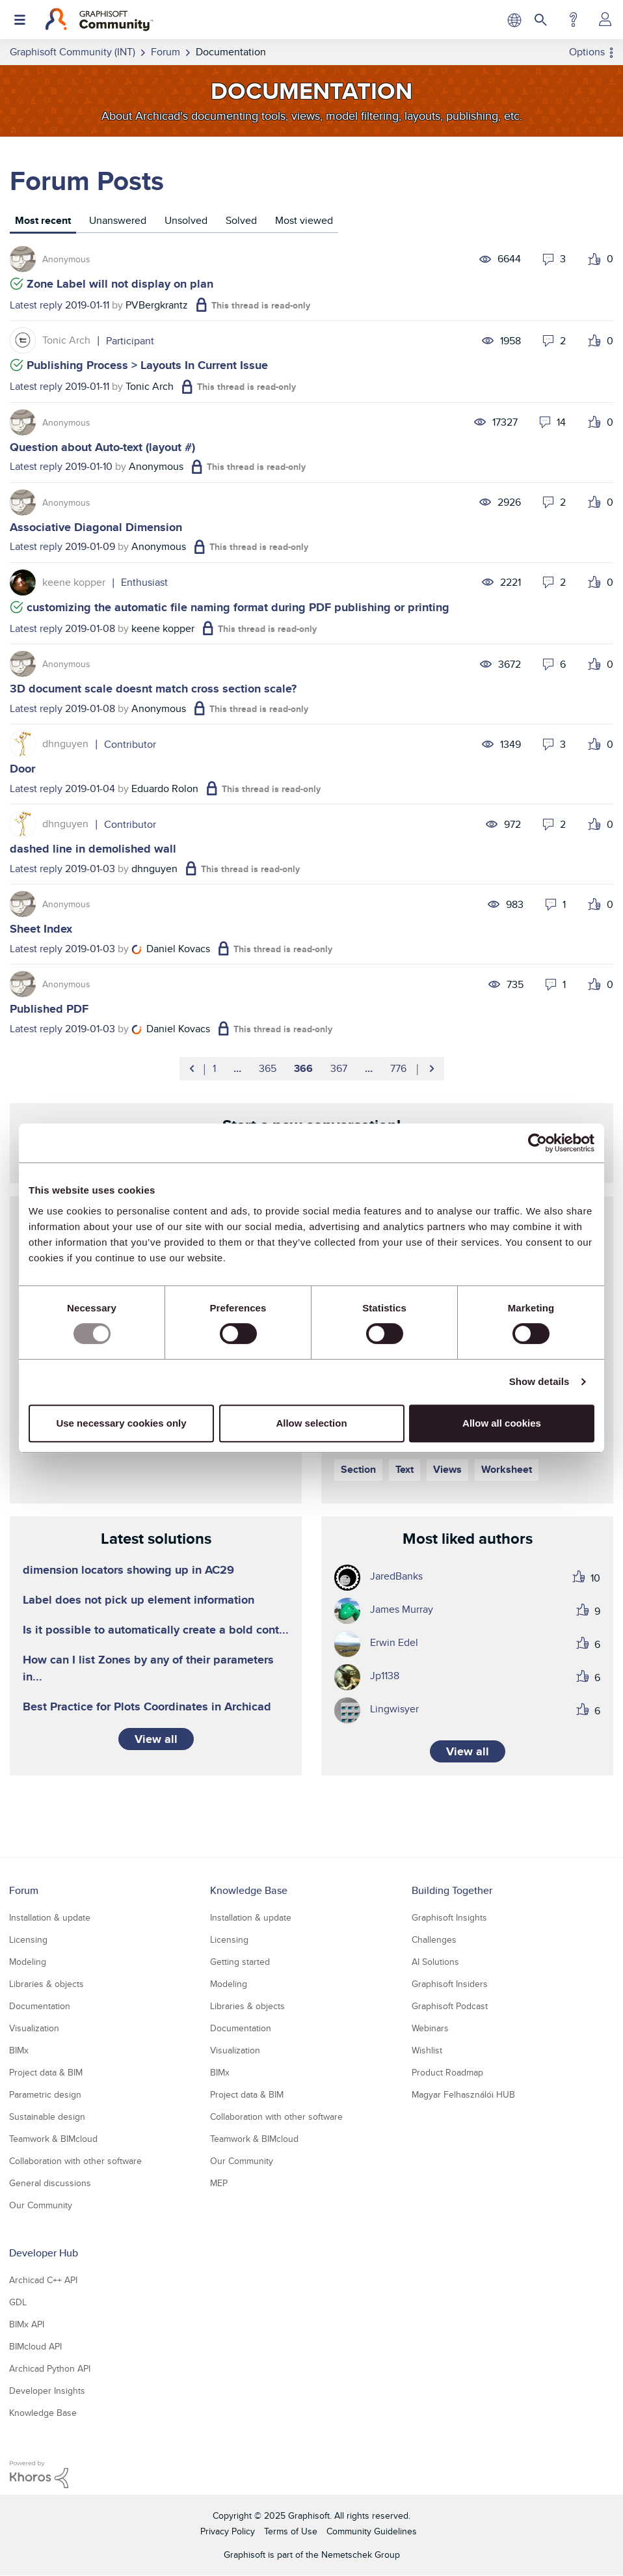  I want to click on BIMcloud API, so click(35, 2346).